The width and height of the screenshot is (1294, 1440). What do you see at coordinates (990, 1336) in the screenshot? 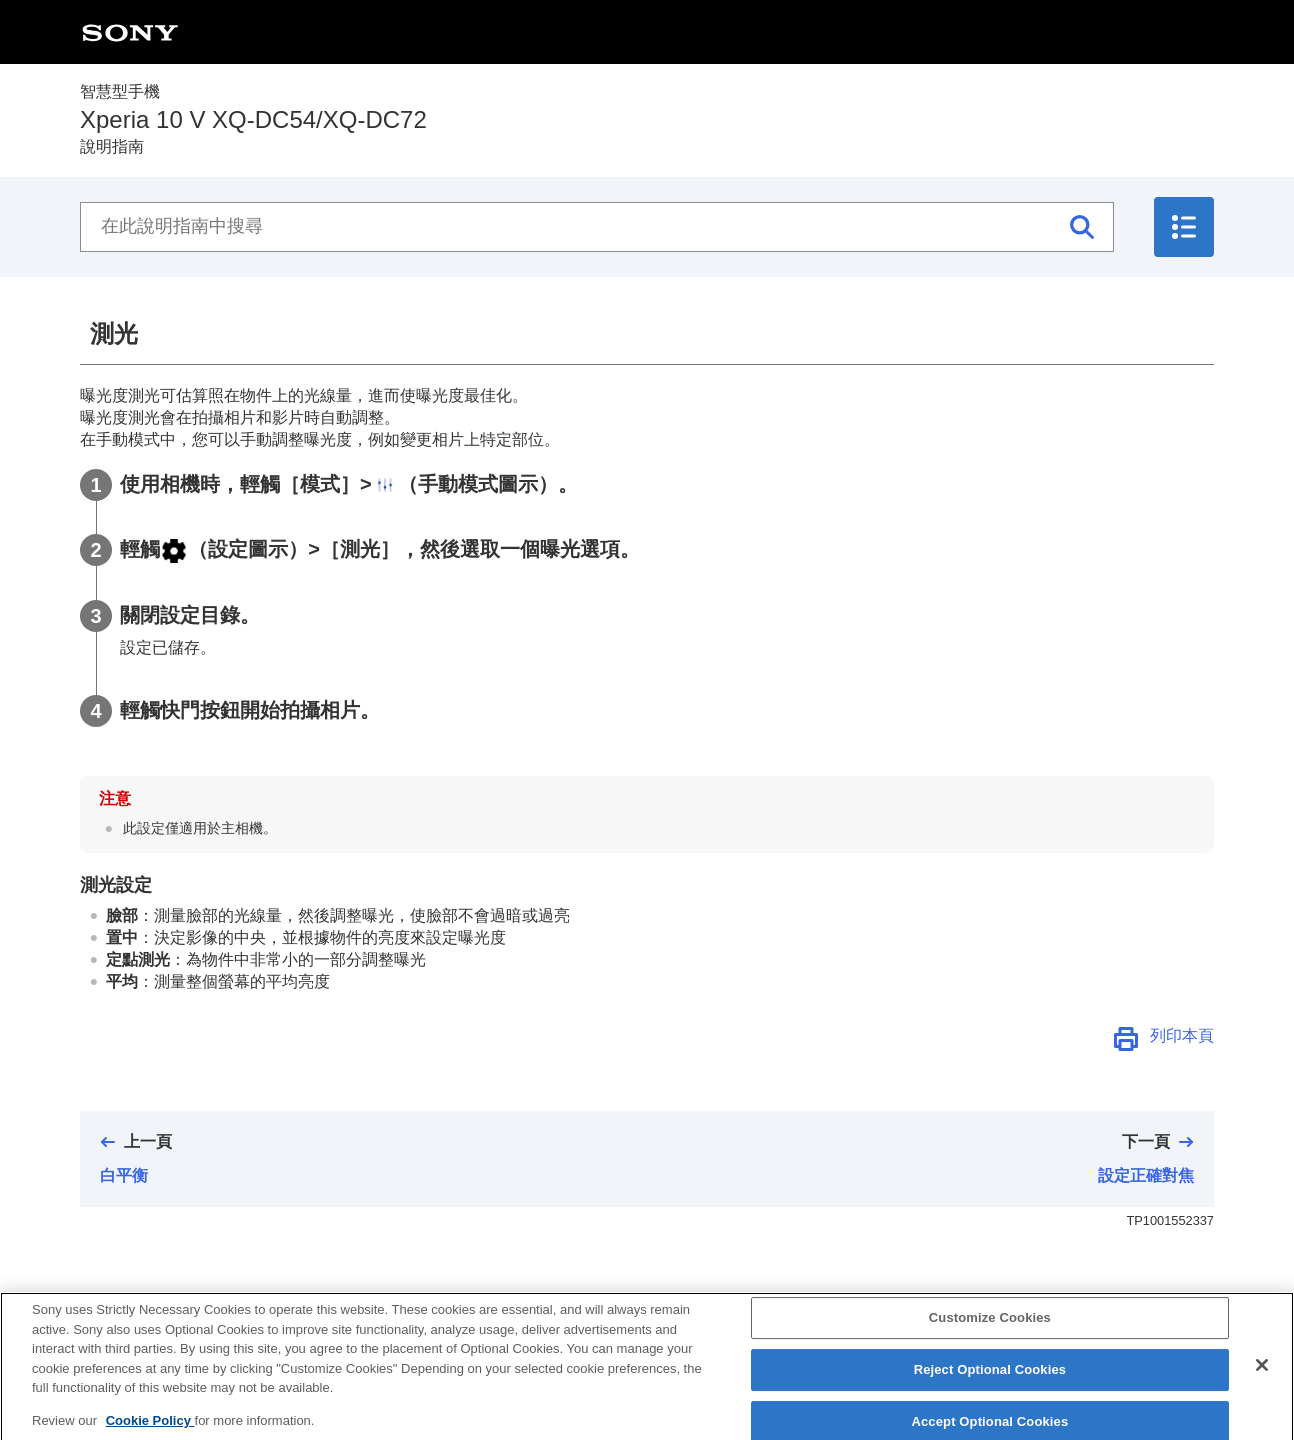
I see `Customize Cookies` at bounding box center [990, 1336].